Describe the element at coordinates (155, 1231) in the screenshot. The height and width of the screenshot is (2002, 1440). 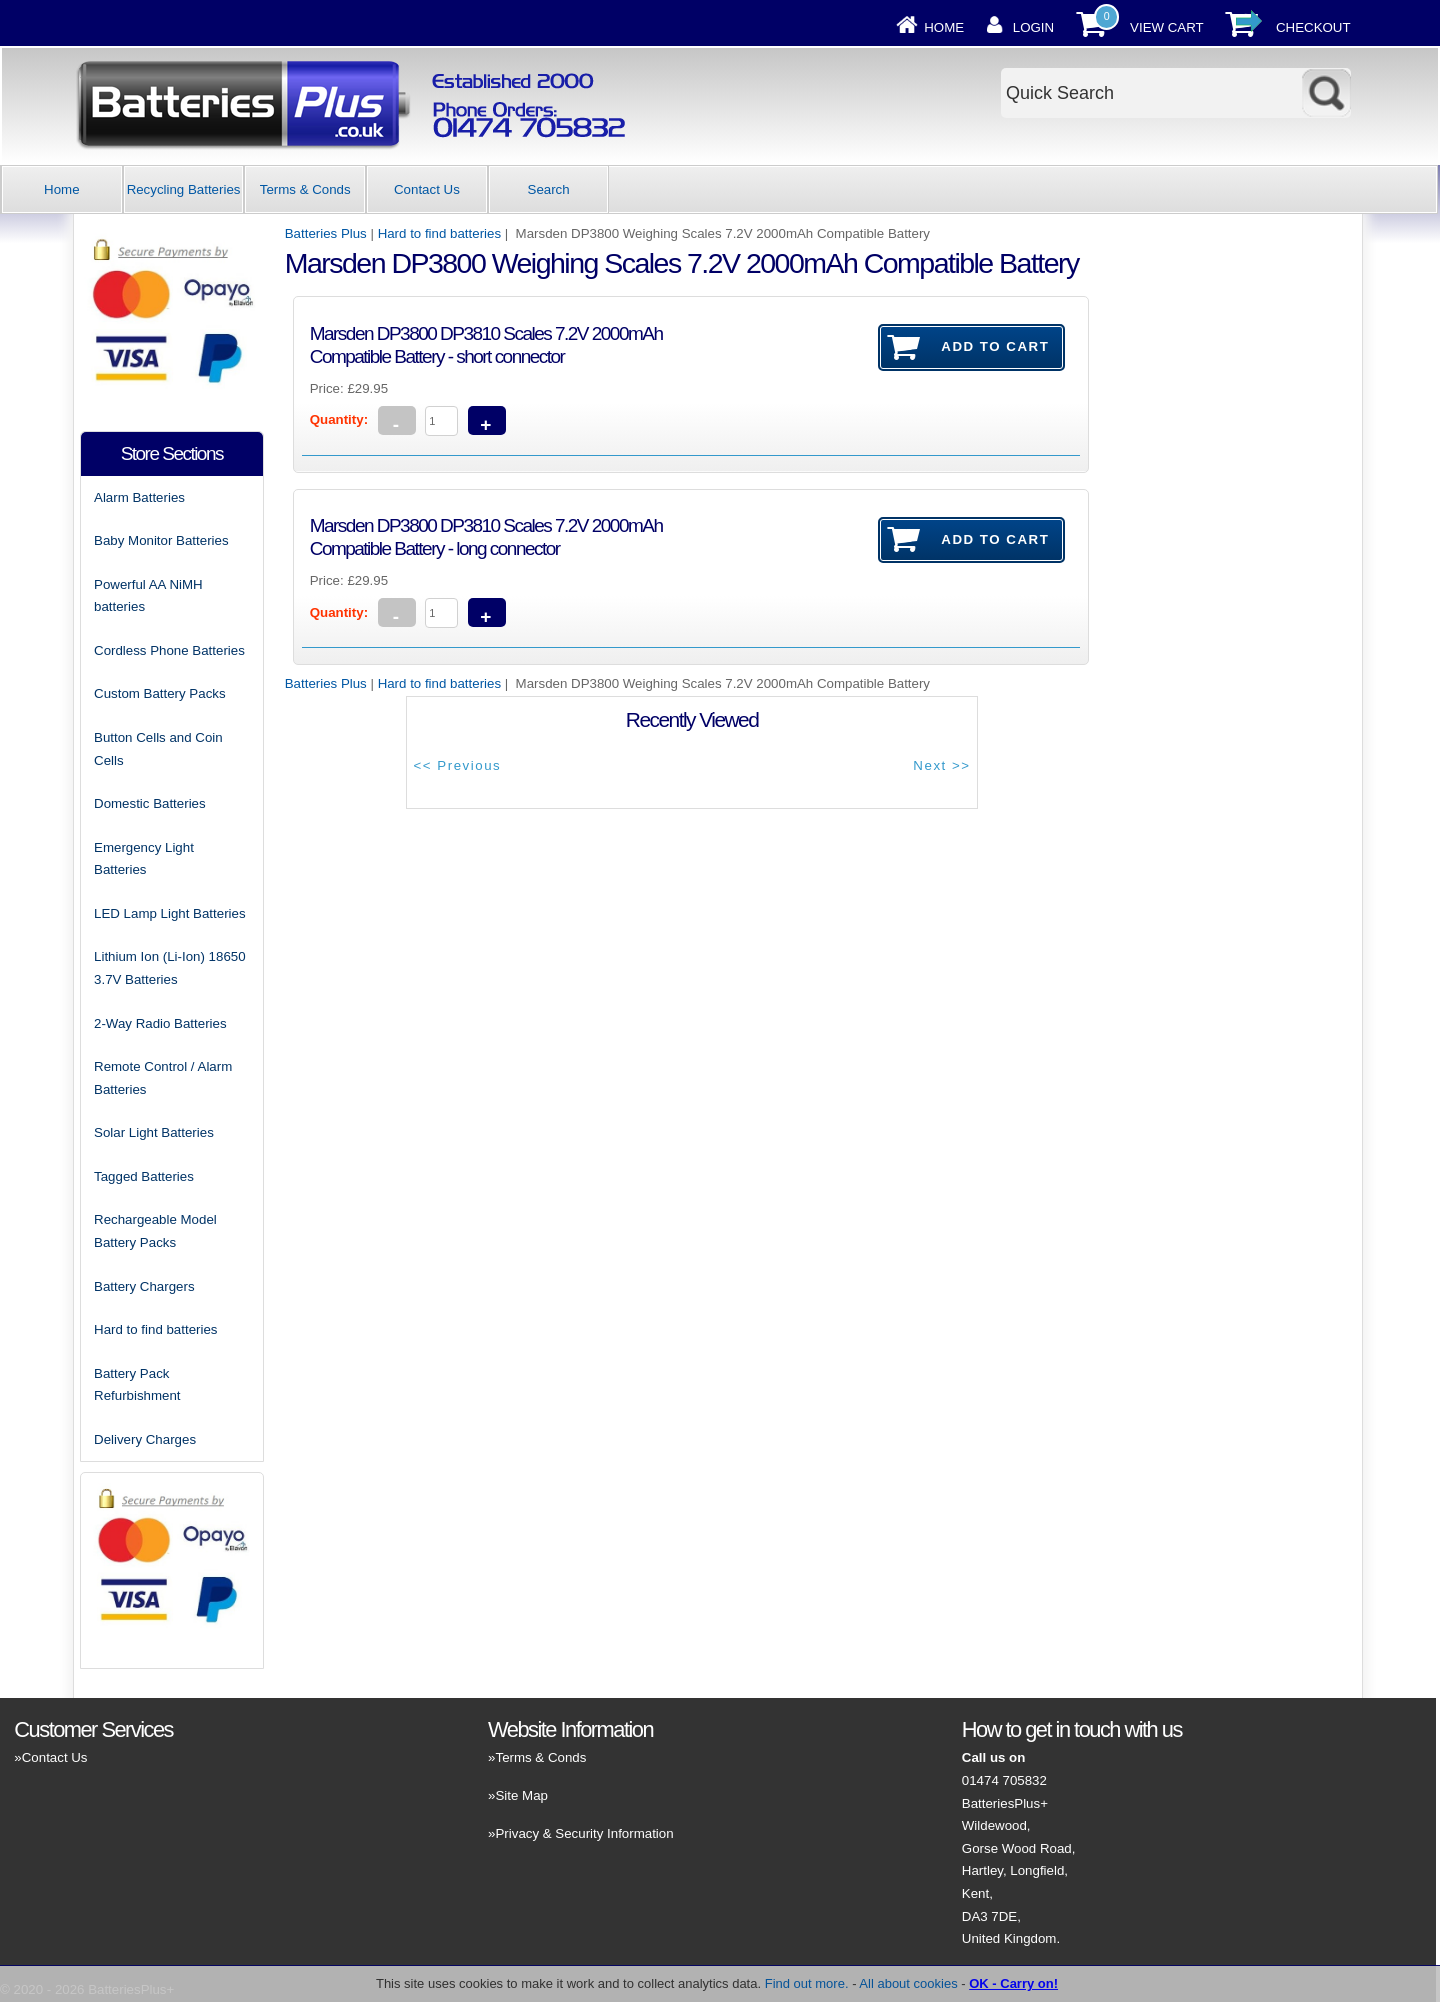
I see `Rechargeable Model Battery Packs` at that location.